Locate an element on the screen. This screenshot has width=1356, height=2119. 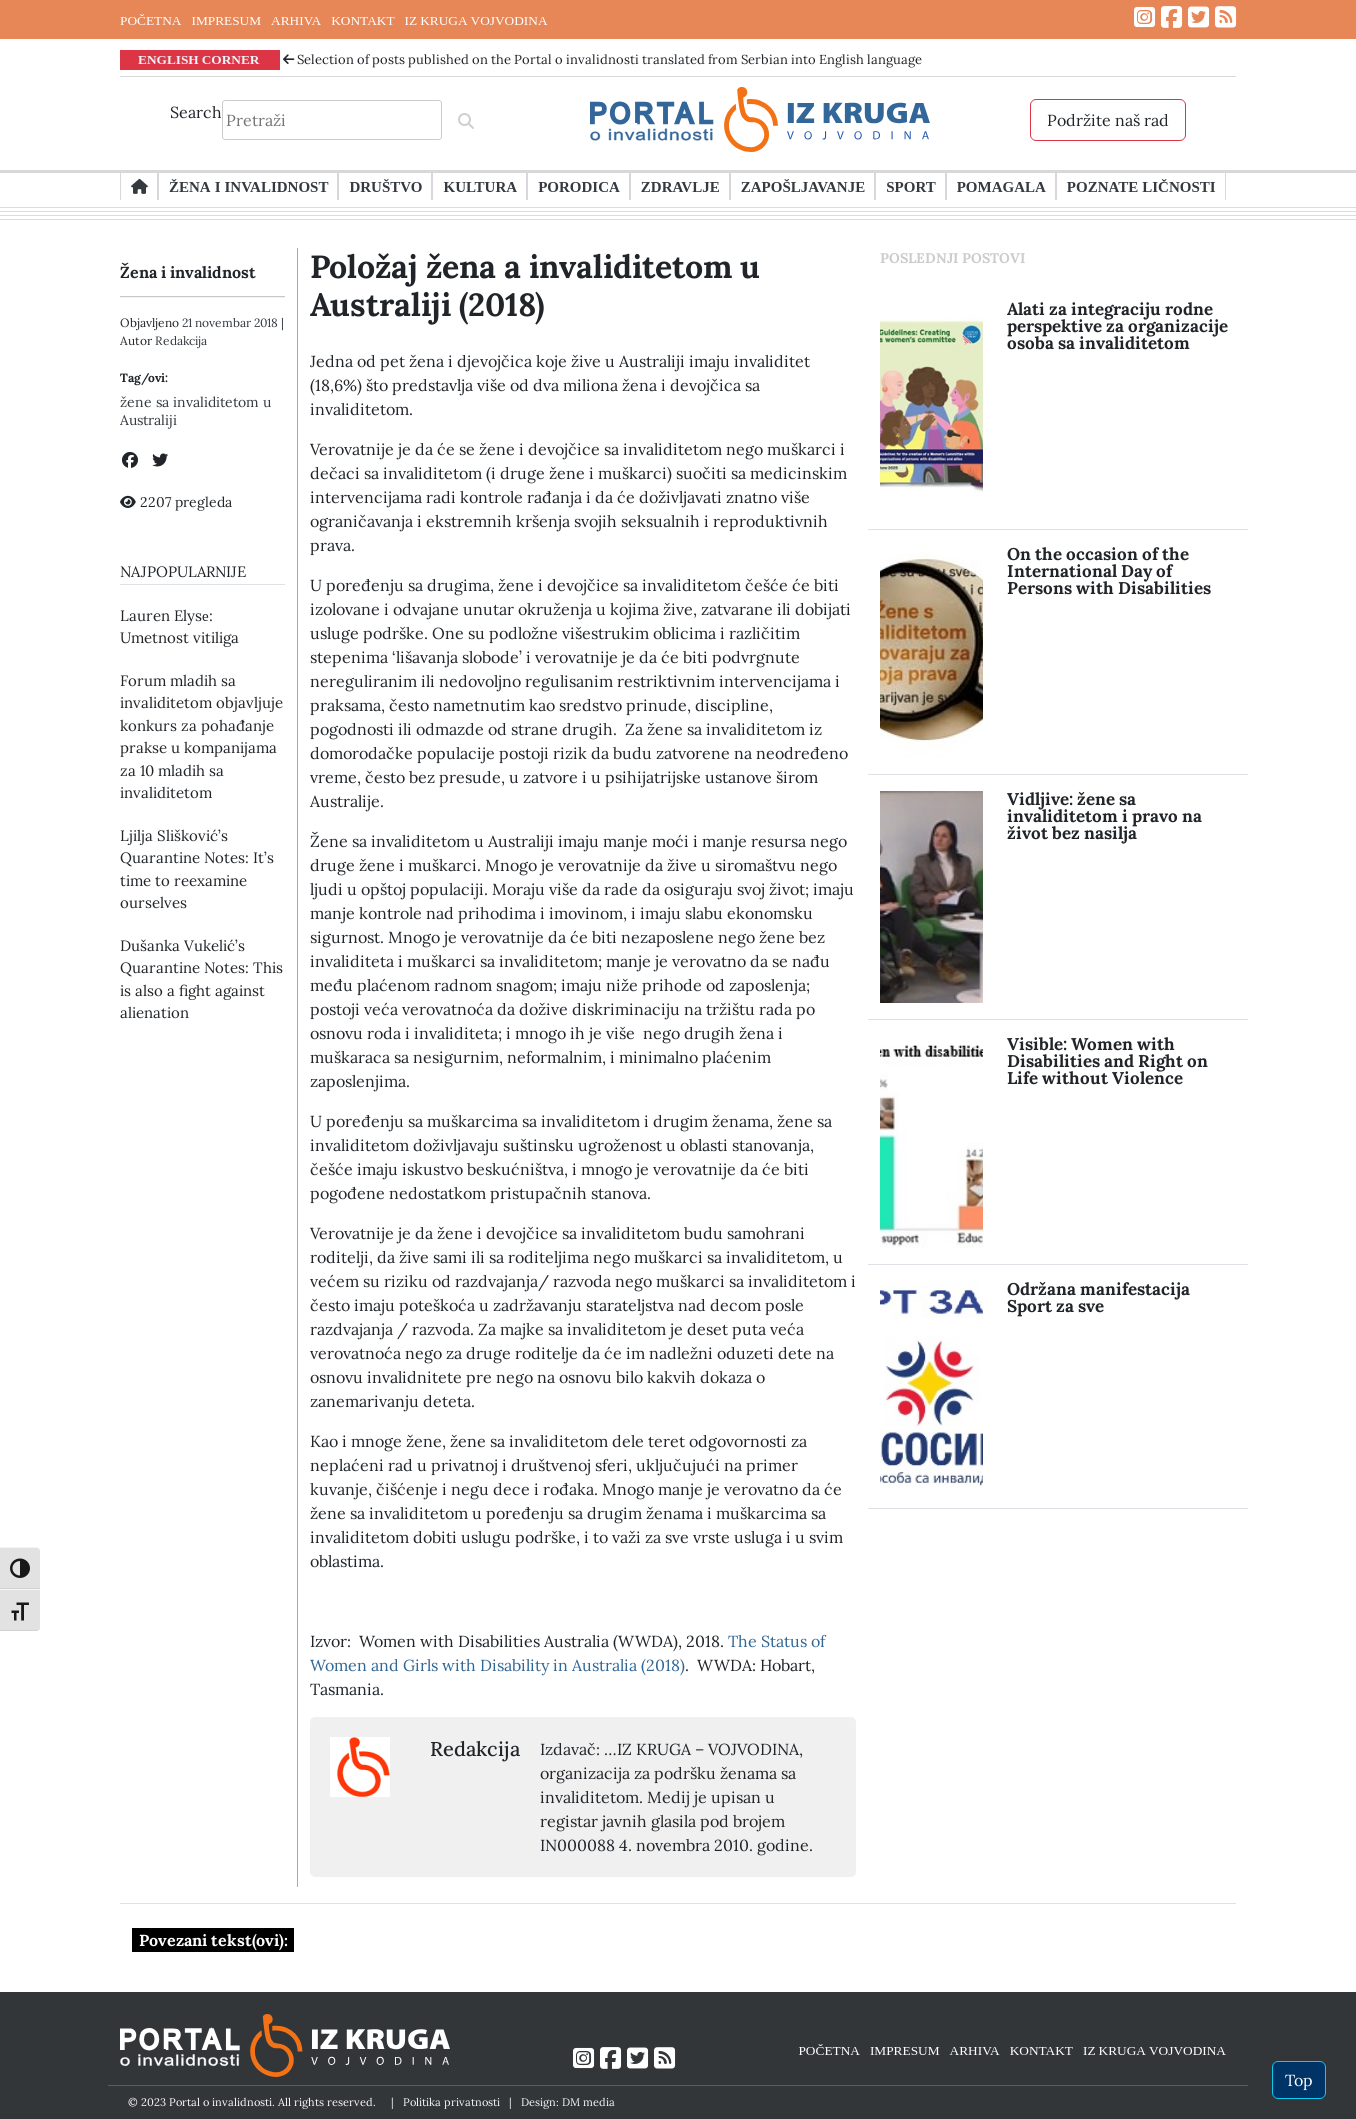
Redakcija is located at coordinates (181, 340).